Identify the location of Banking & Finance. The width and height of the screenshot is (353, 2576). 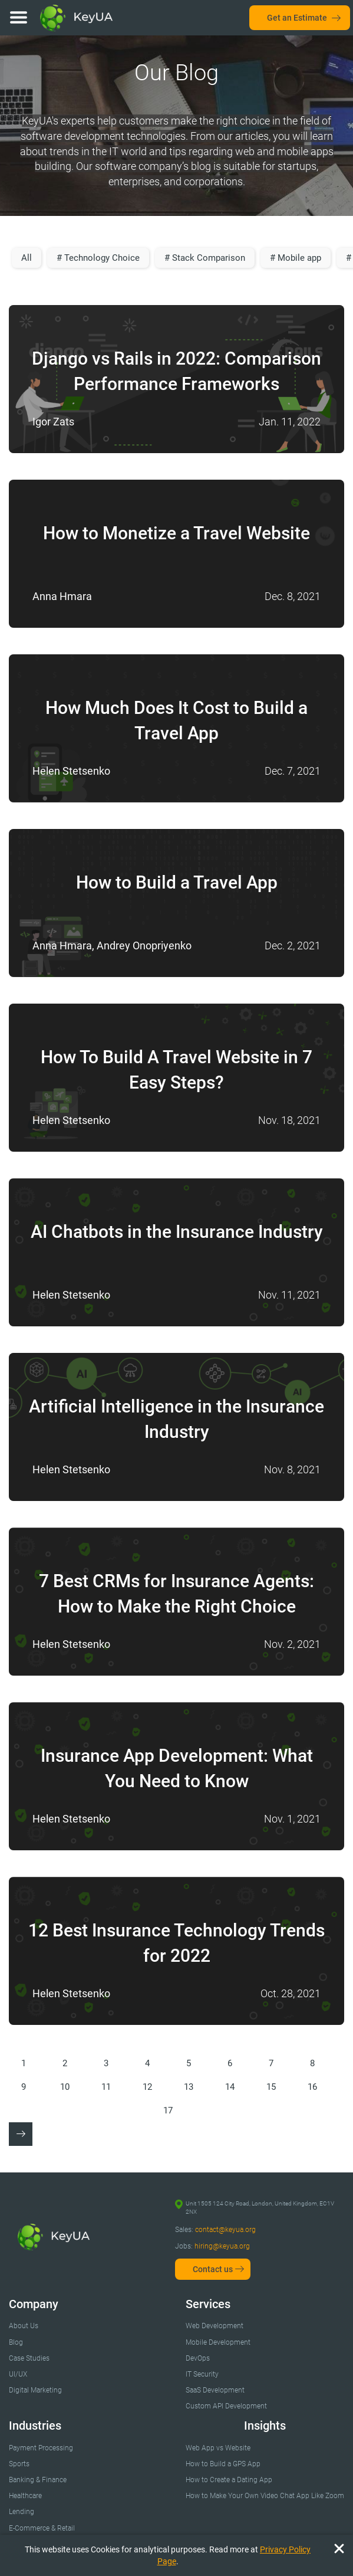
(38, 2480).